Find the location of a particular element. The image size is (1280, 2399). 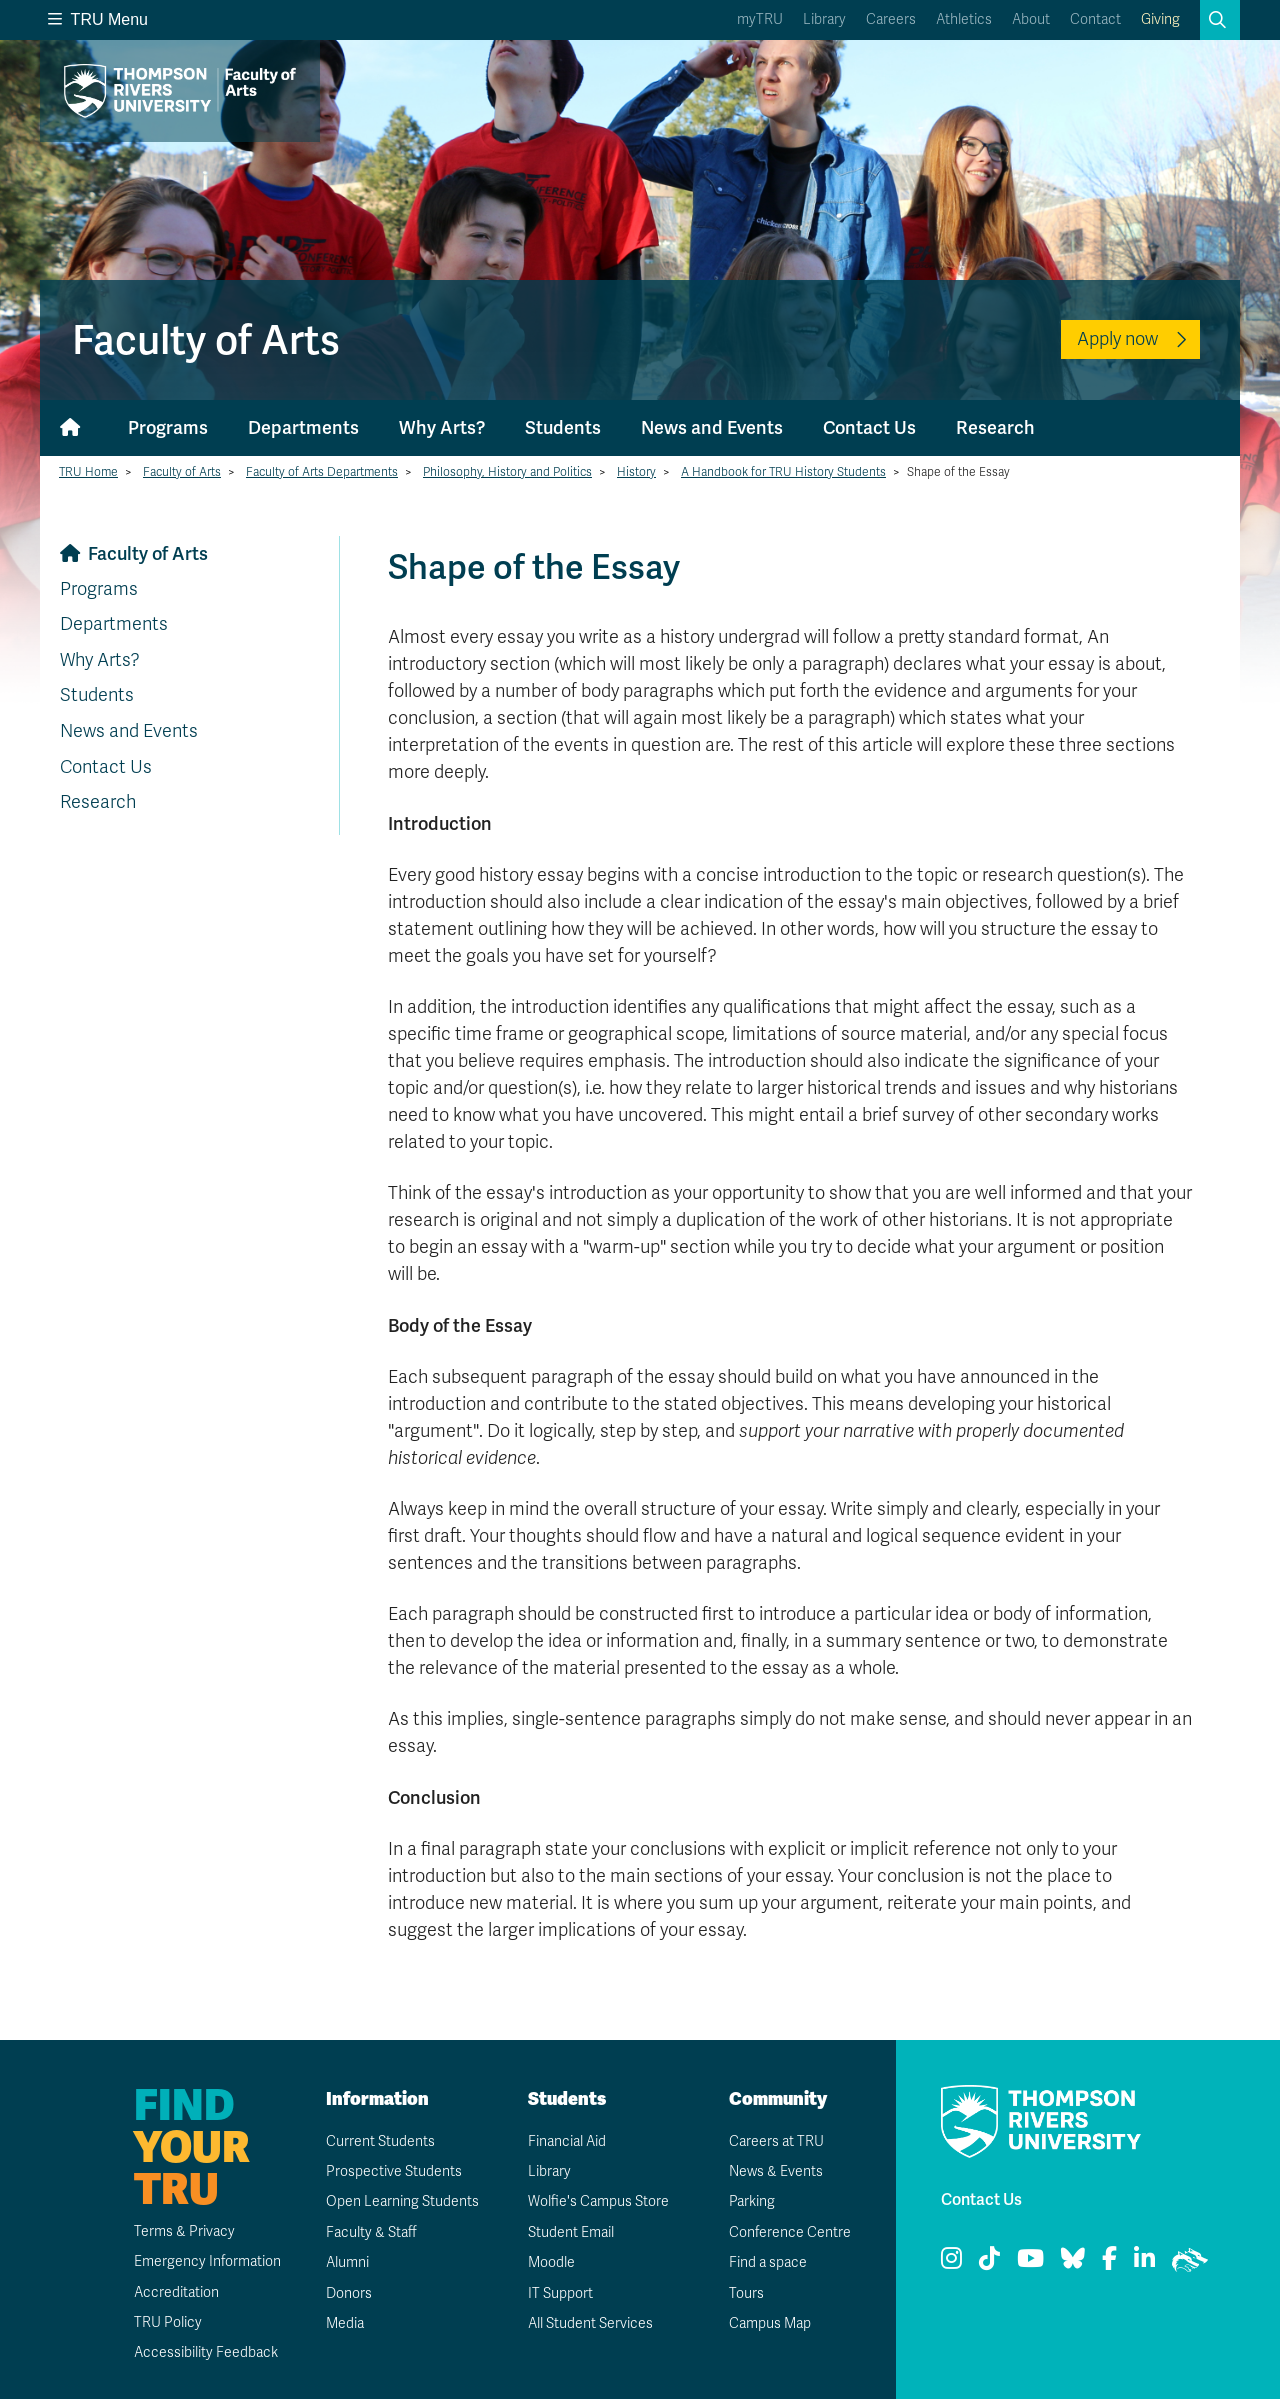

Library is located at coordinates (824, 19).